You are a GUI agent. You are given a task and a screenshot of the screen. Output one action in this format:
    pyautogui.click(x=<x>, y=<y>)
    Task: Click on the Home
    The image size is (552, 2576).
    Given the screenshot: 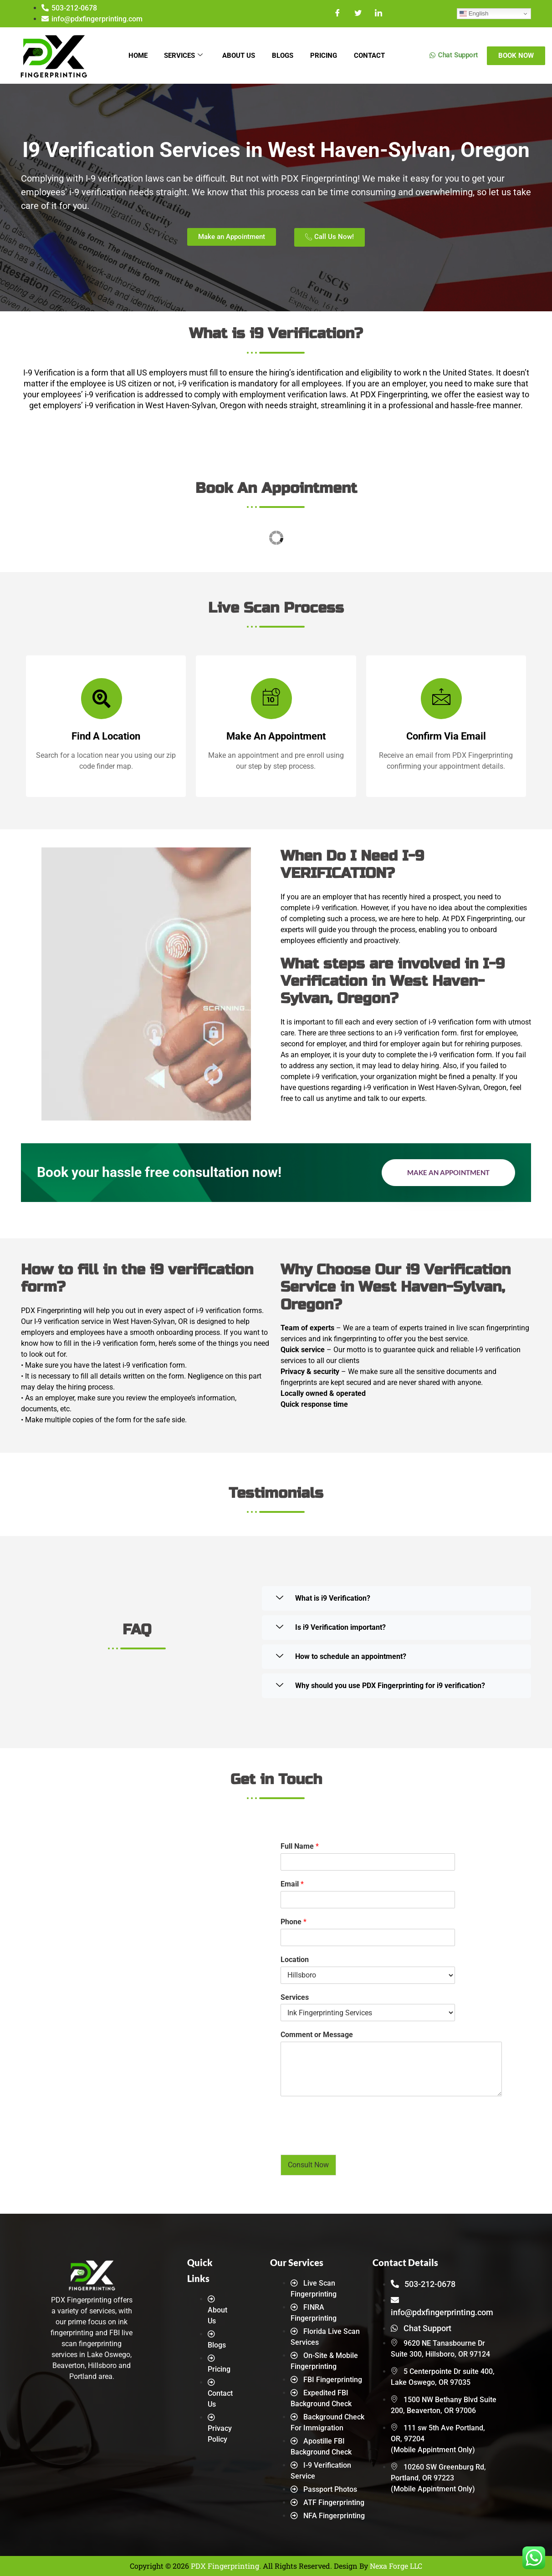 What is the action you would take?
    pyautogui.click(x=134, y=55)
    